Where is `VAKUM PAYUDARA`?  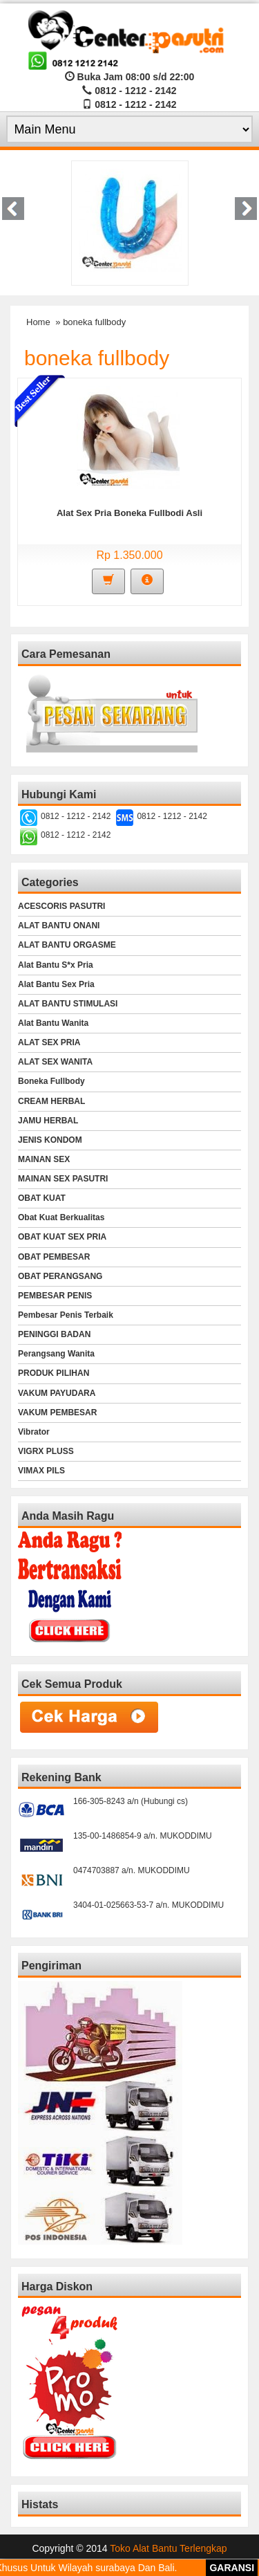 VAKUM PAYUDARA is located at coordinates (56, 1393).